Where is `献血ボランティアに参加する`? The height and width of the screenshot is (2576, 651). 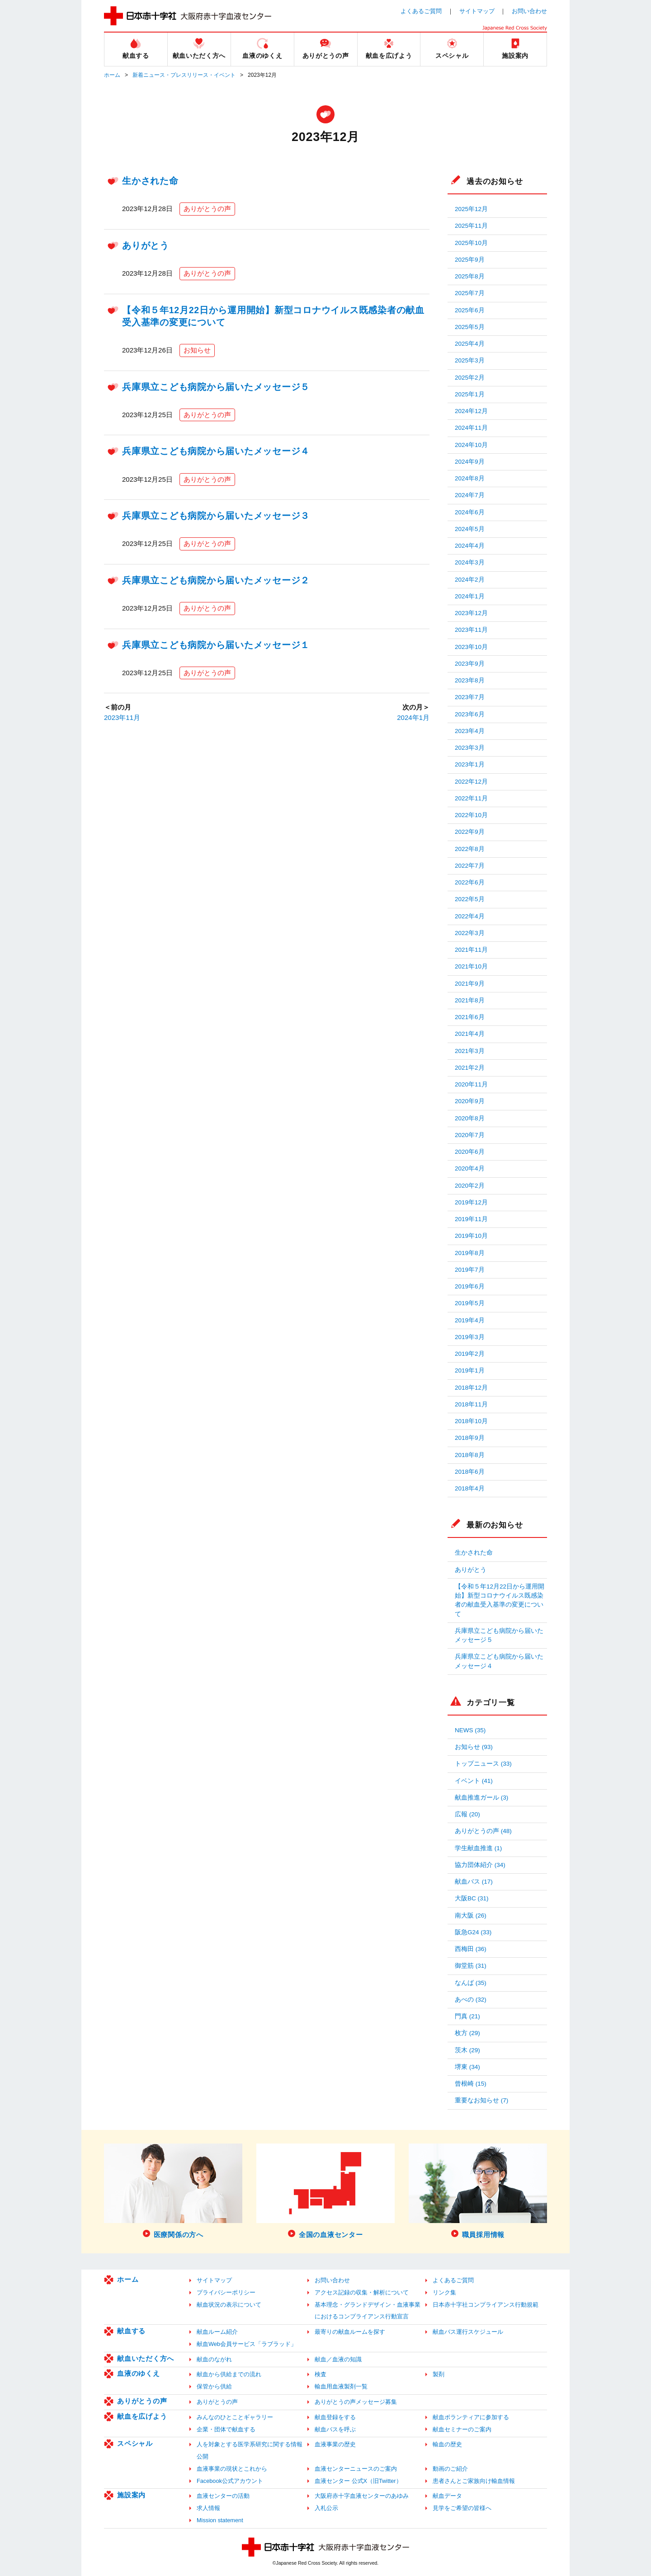 献血ボランティアに参加する is located at coordinates (471, 2417).